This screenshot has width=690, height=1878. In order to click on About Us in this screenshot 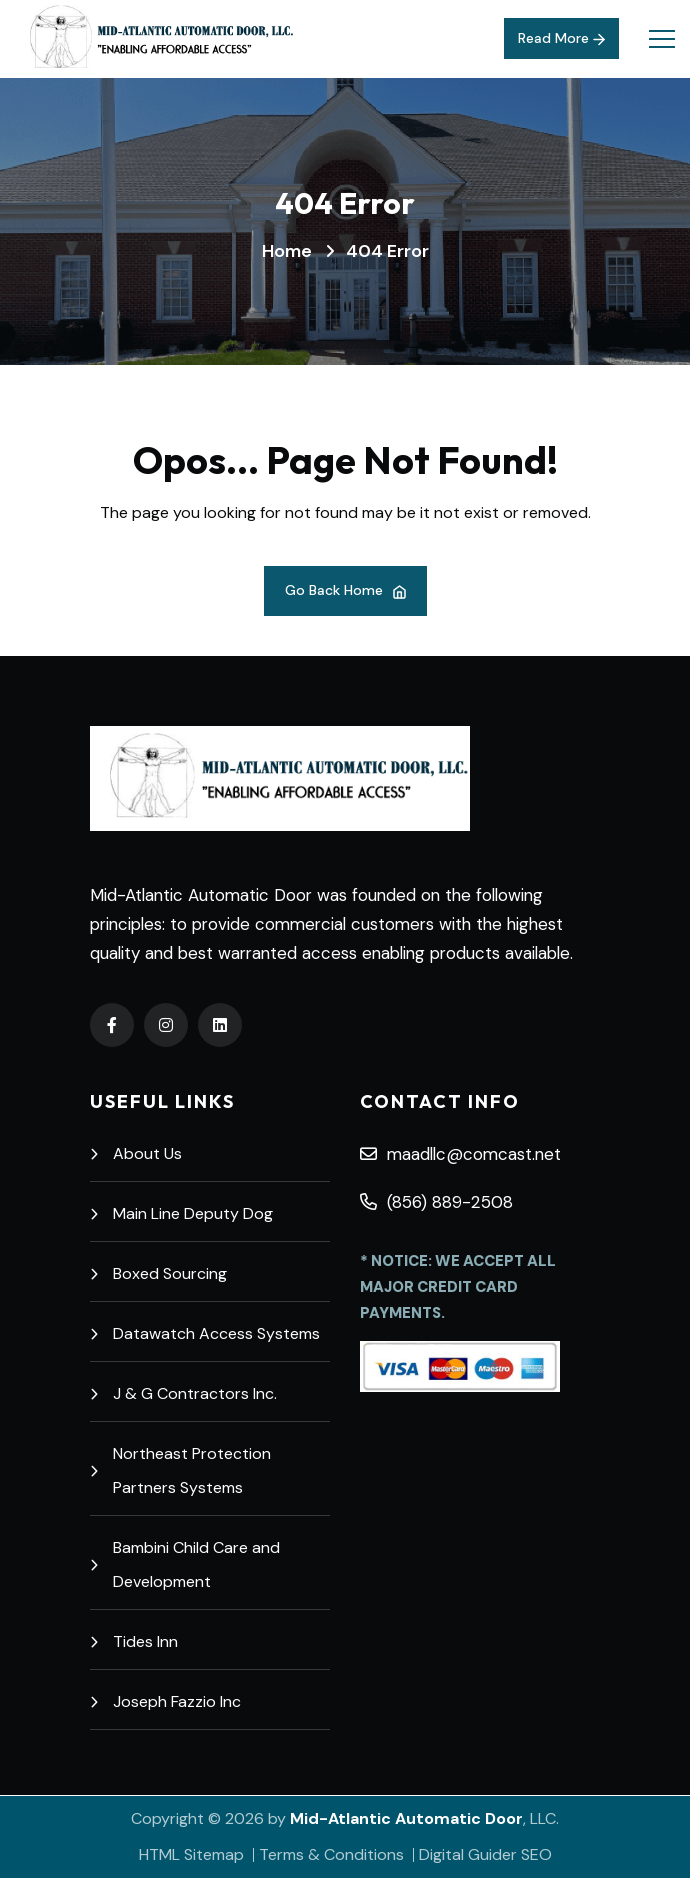, I will do `click(136, 1153)`.